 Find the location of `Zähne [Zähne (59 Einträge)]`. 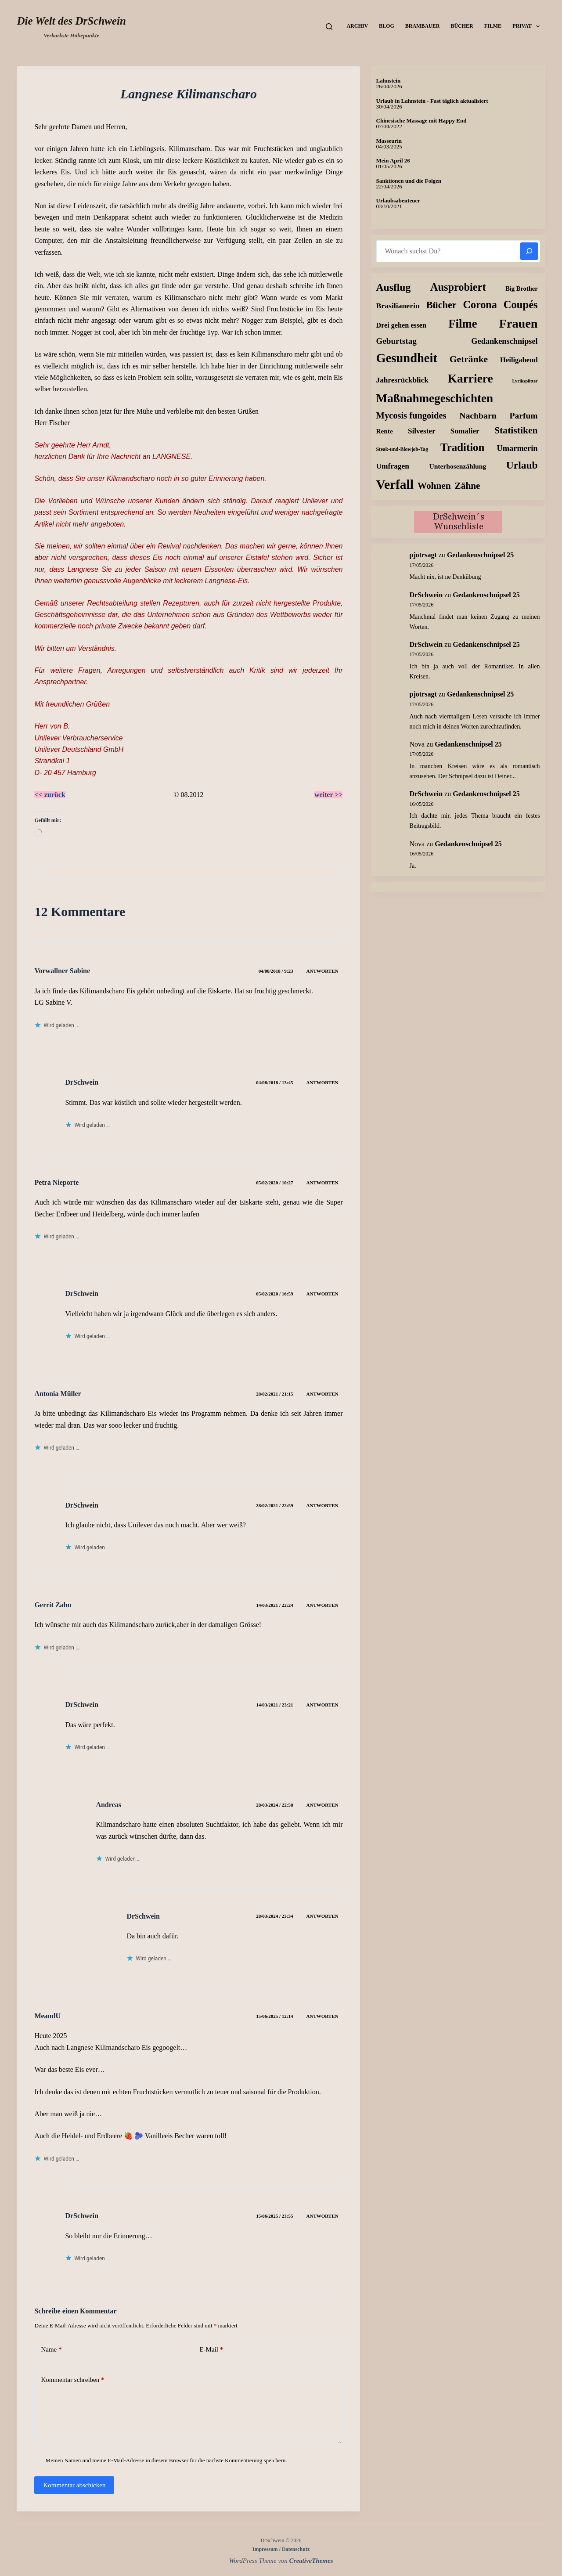

Zähne [Zähne (59 Einträge)] is located at coordinates (467, 485).